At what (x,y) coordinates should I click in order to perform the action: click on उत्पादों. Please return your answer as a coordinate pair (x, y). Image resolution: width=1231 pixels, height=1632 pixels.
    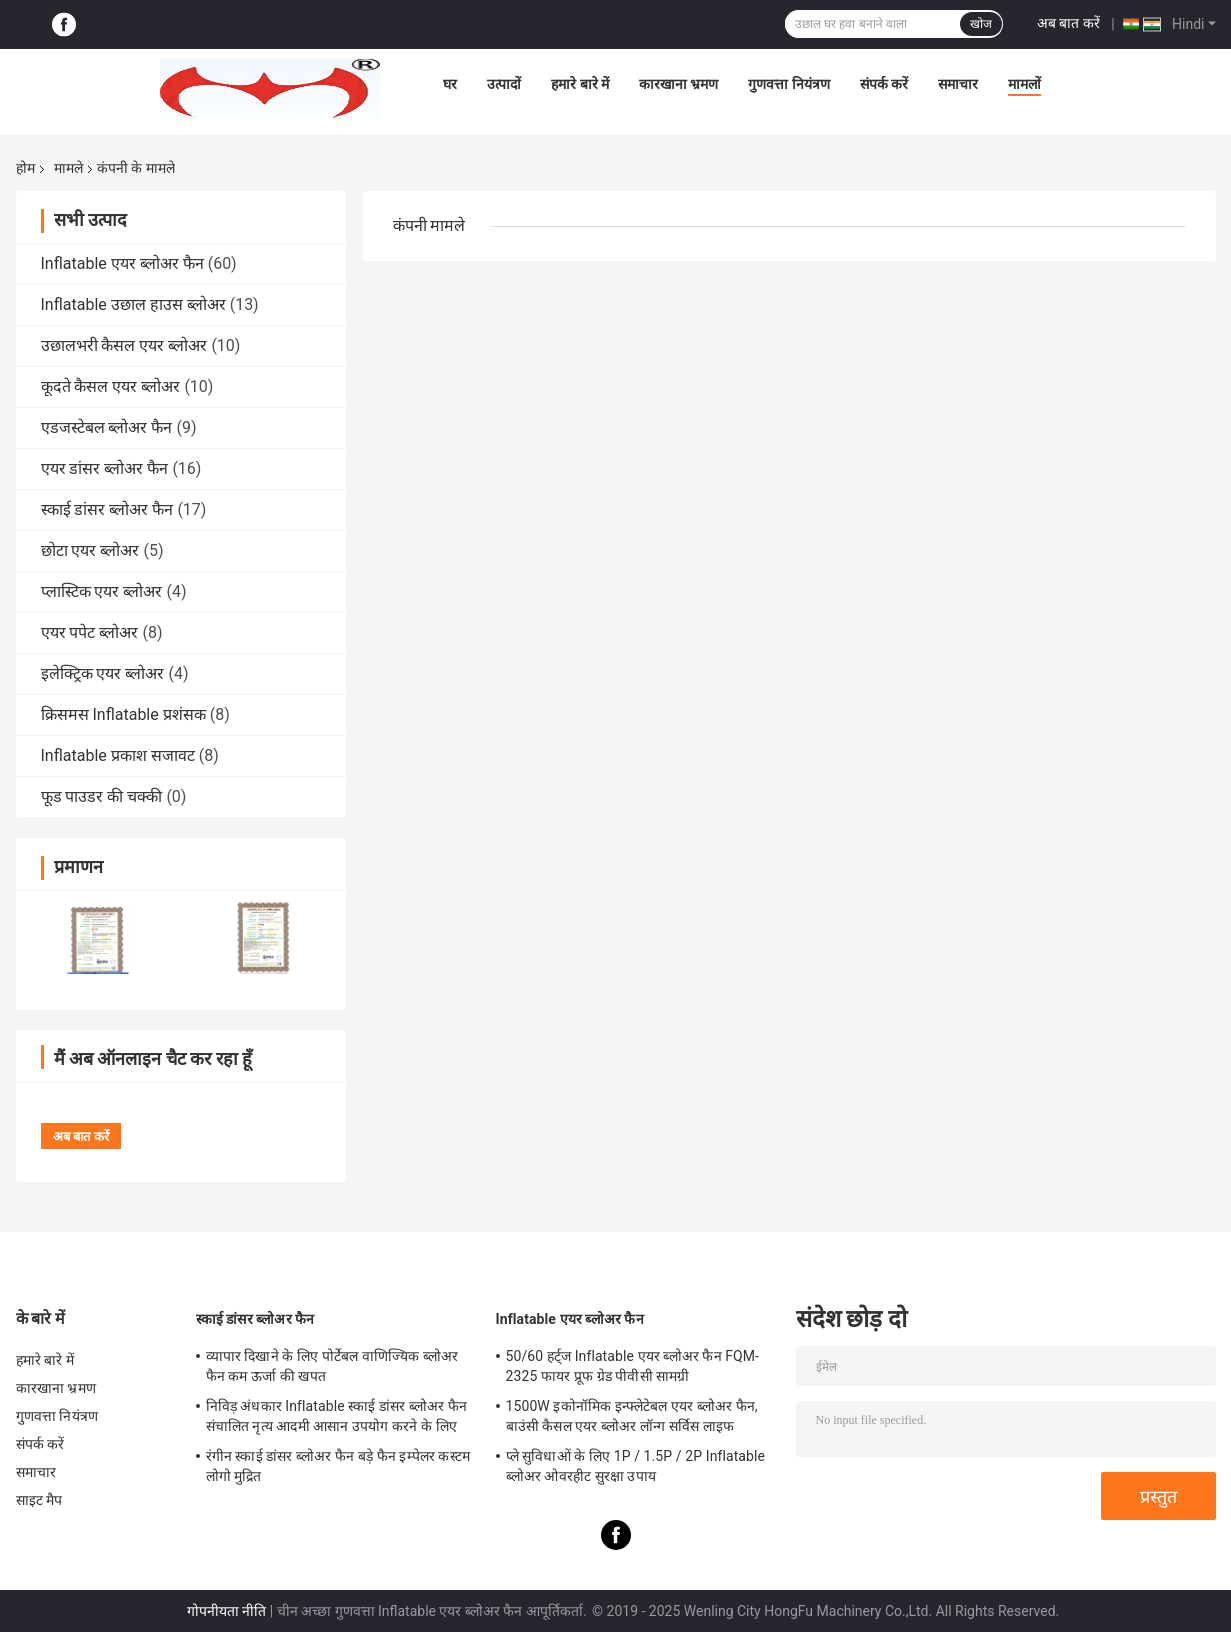
    Looking at the image, I should click on (504, 84).